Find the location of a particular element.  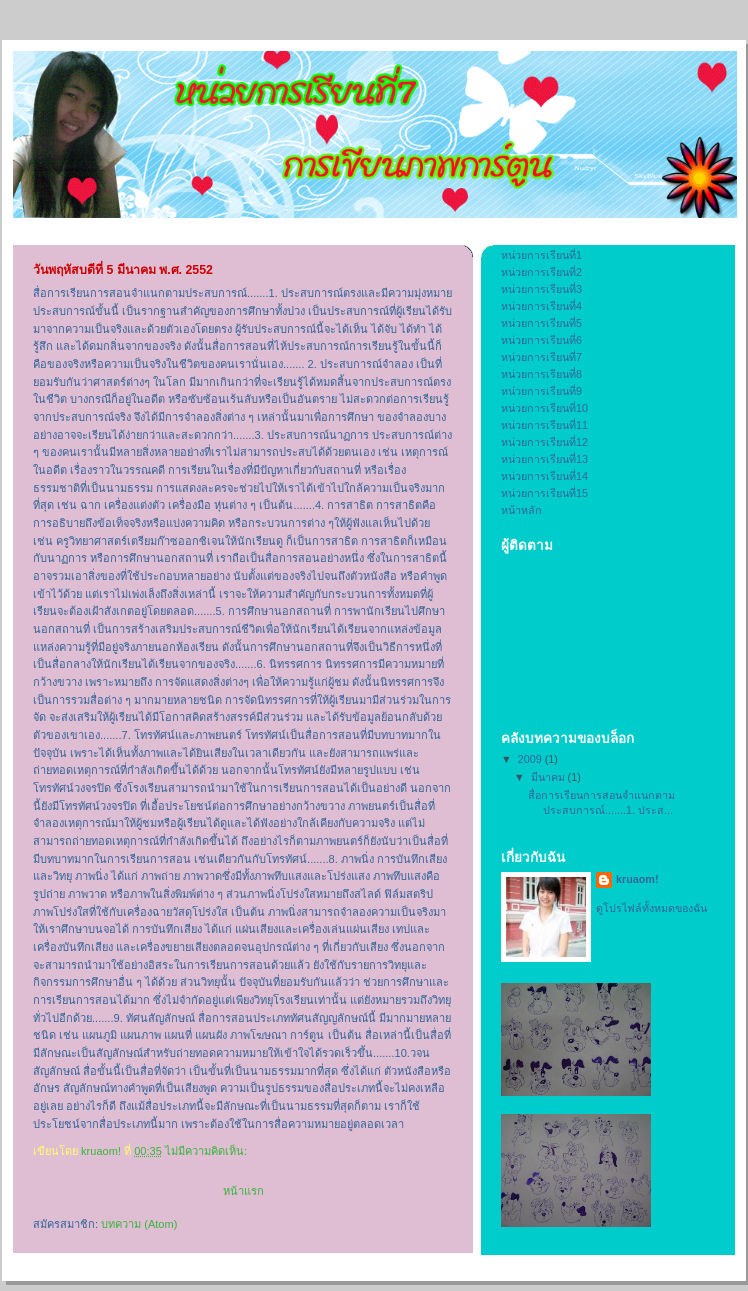

หน่วยการเรียนที่9 is located at coordinates (541, 391).